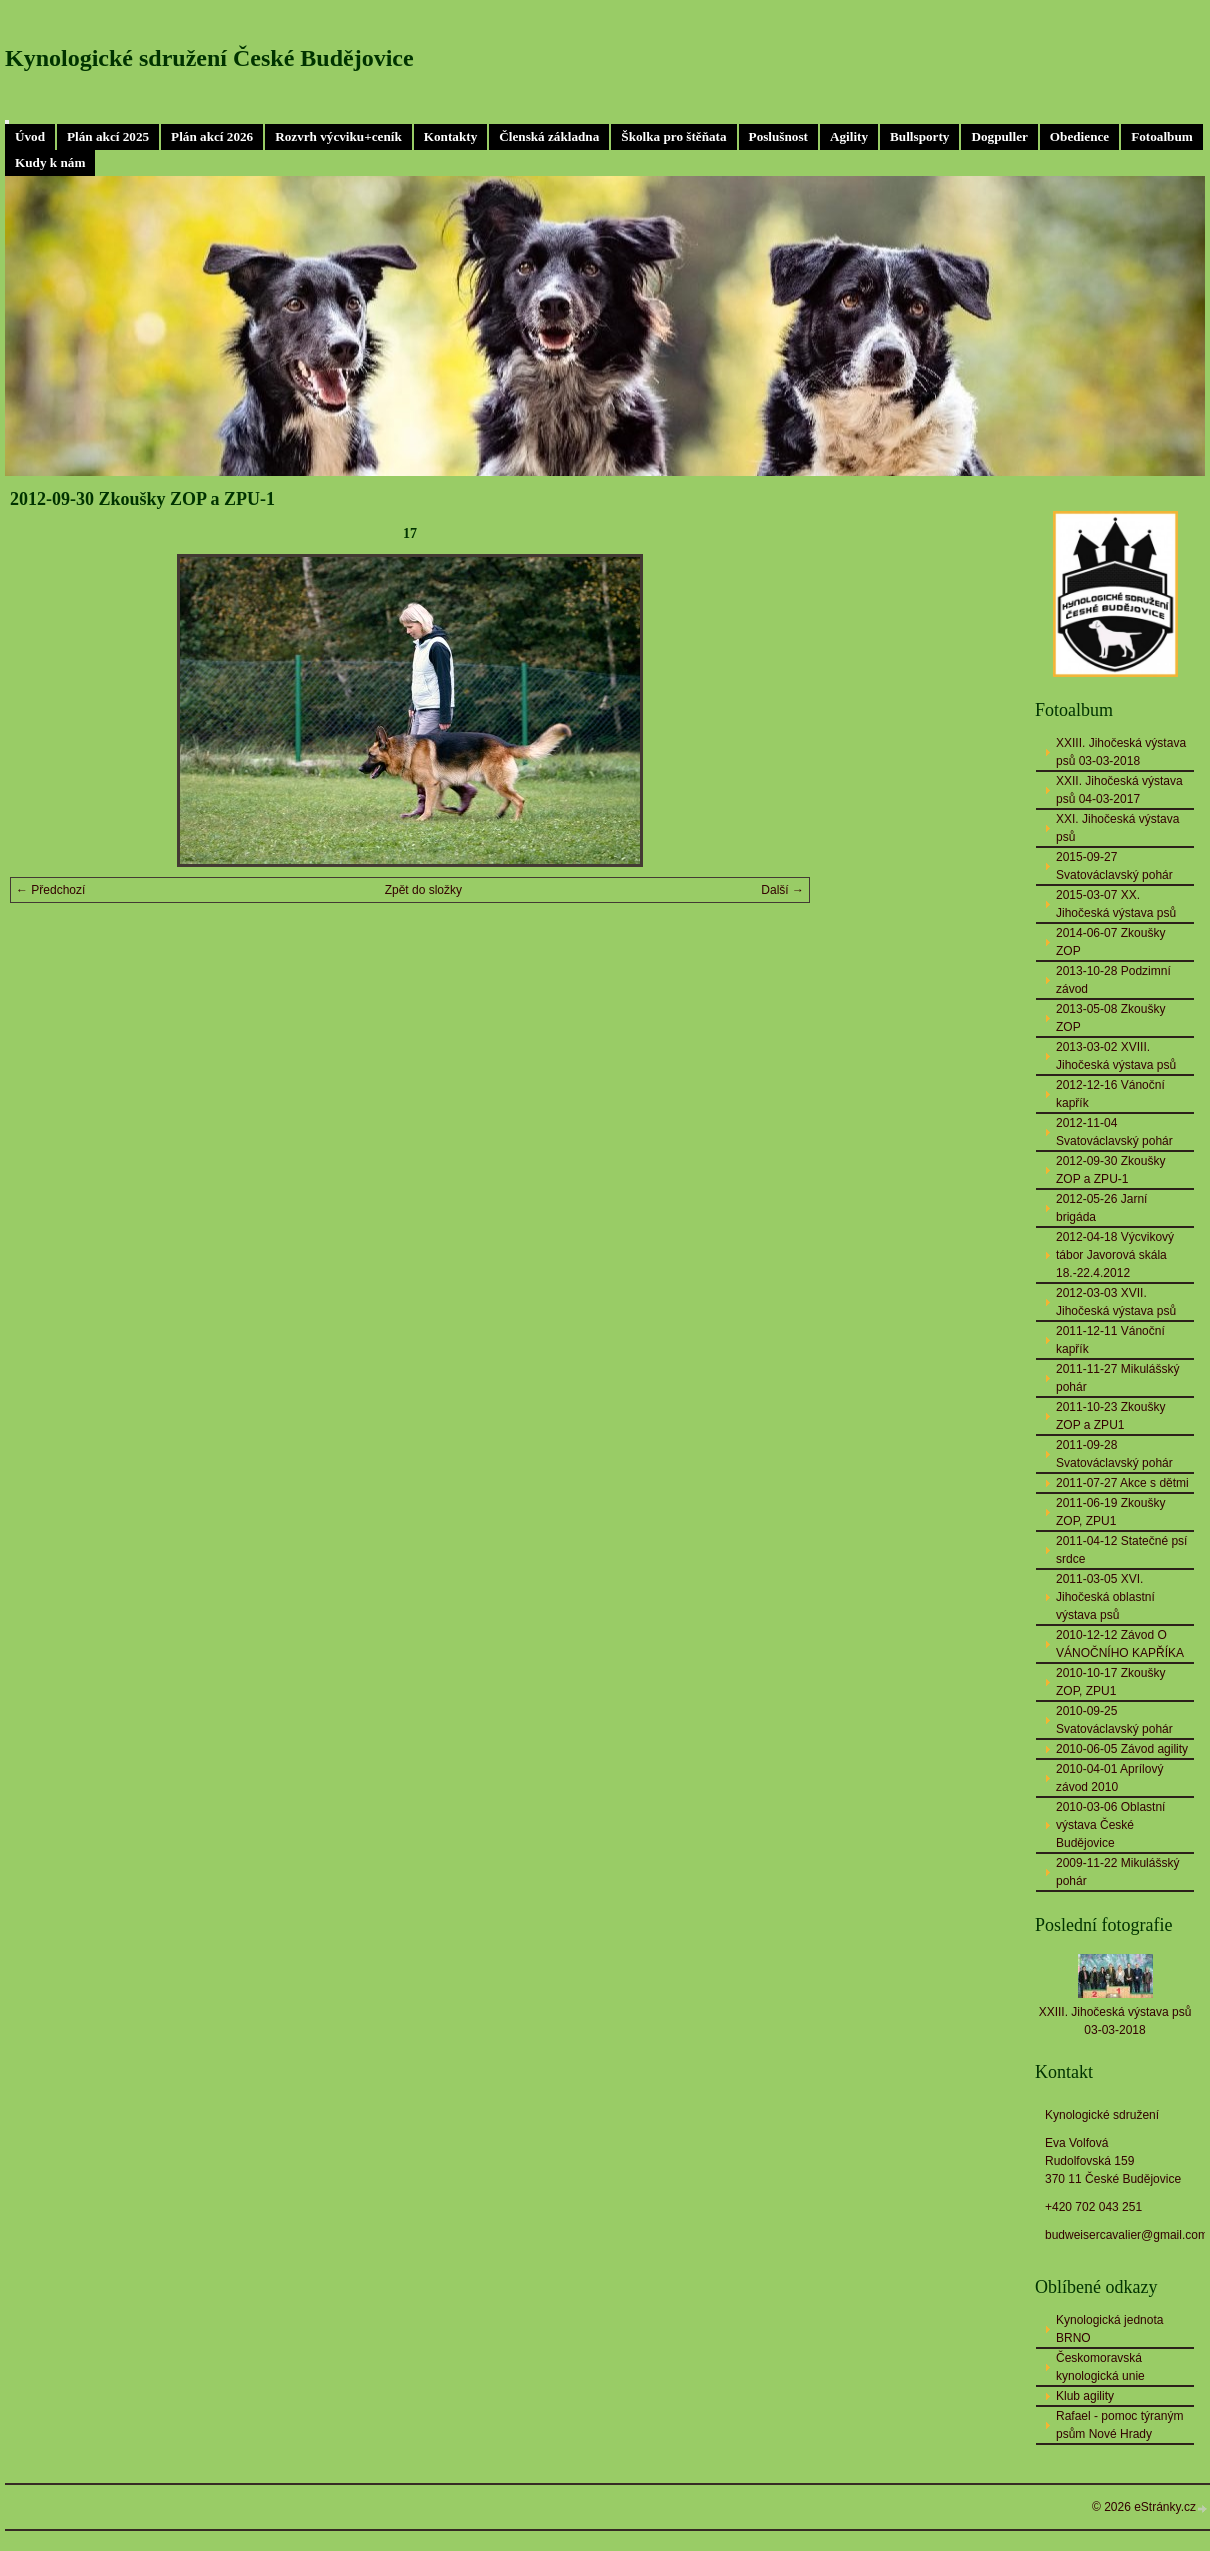  What do you see at coordinates (1114, 1132) in the screenshot?
I see `2012-11-04 Svatováclavský pohár` at bounding box center [1114, 1132].